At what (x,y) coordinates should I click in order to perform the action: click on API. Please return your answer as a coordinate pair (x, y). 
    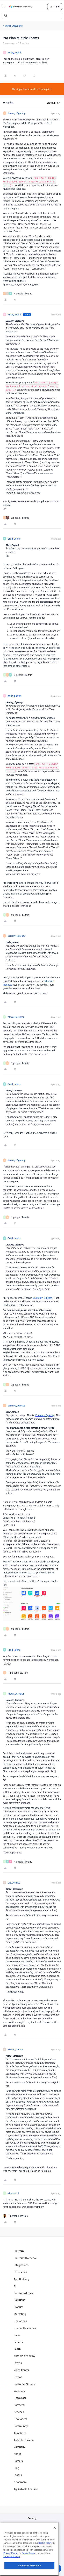
    Looking at the image, I should click on (32, 2527).